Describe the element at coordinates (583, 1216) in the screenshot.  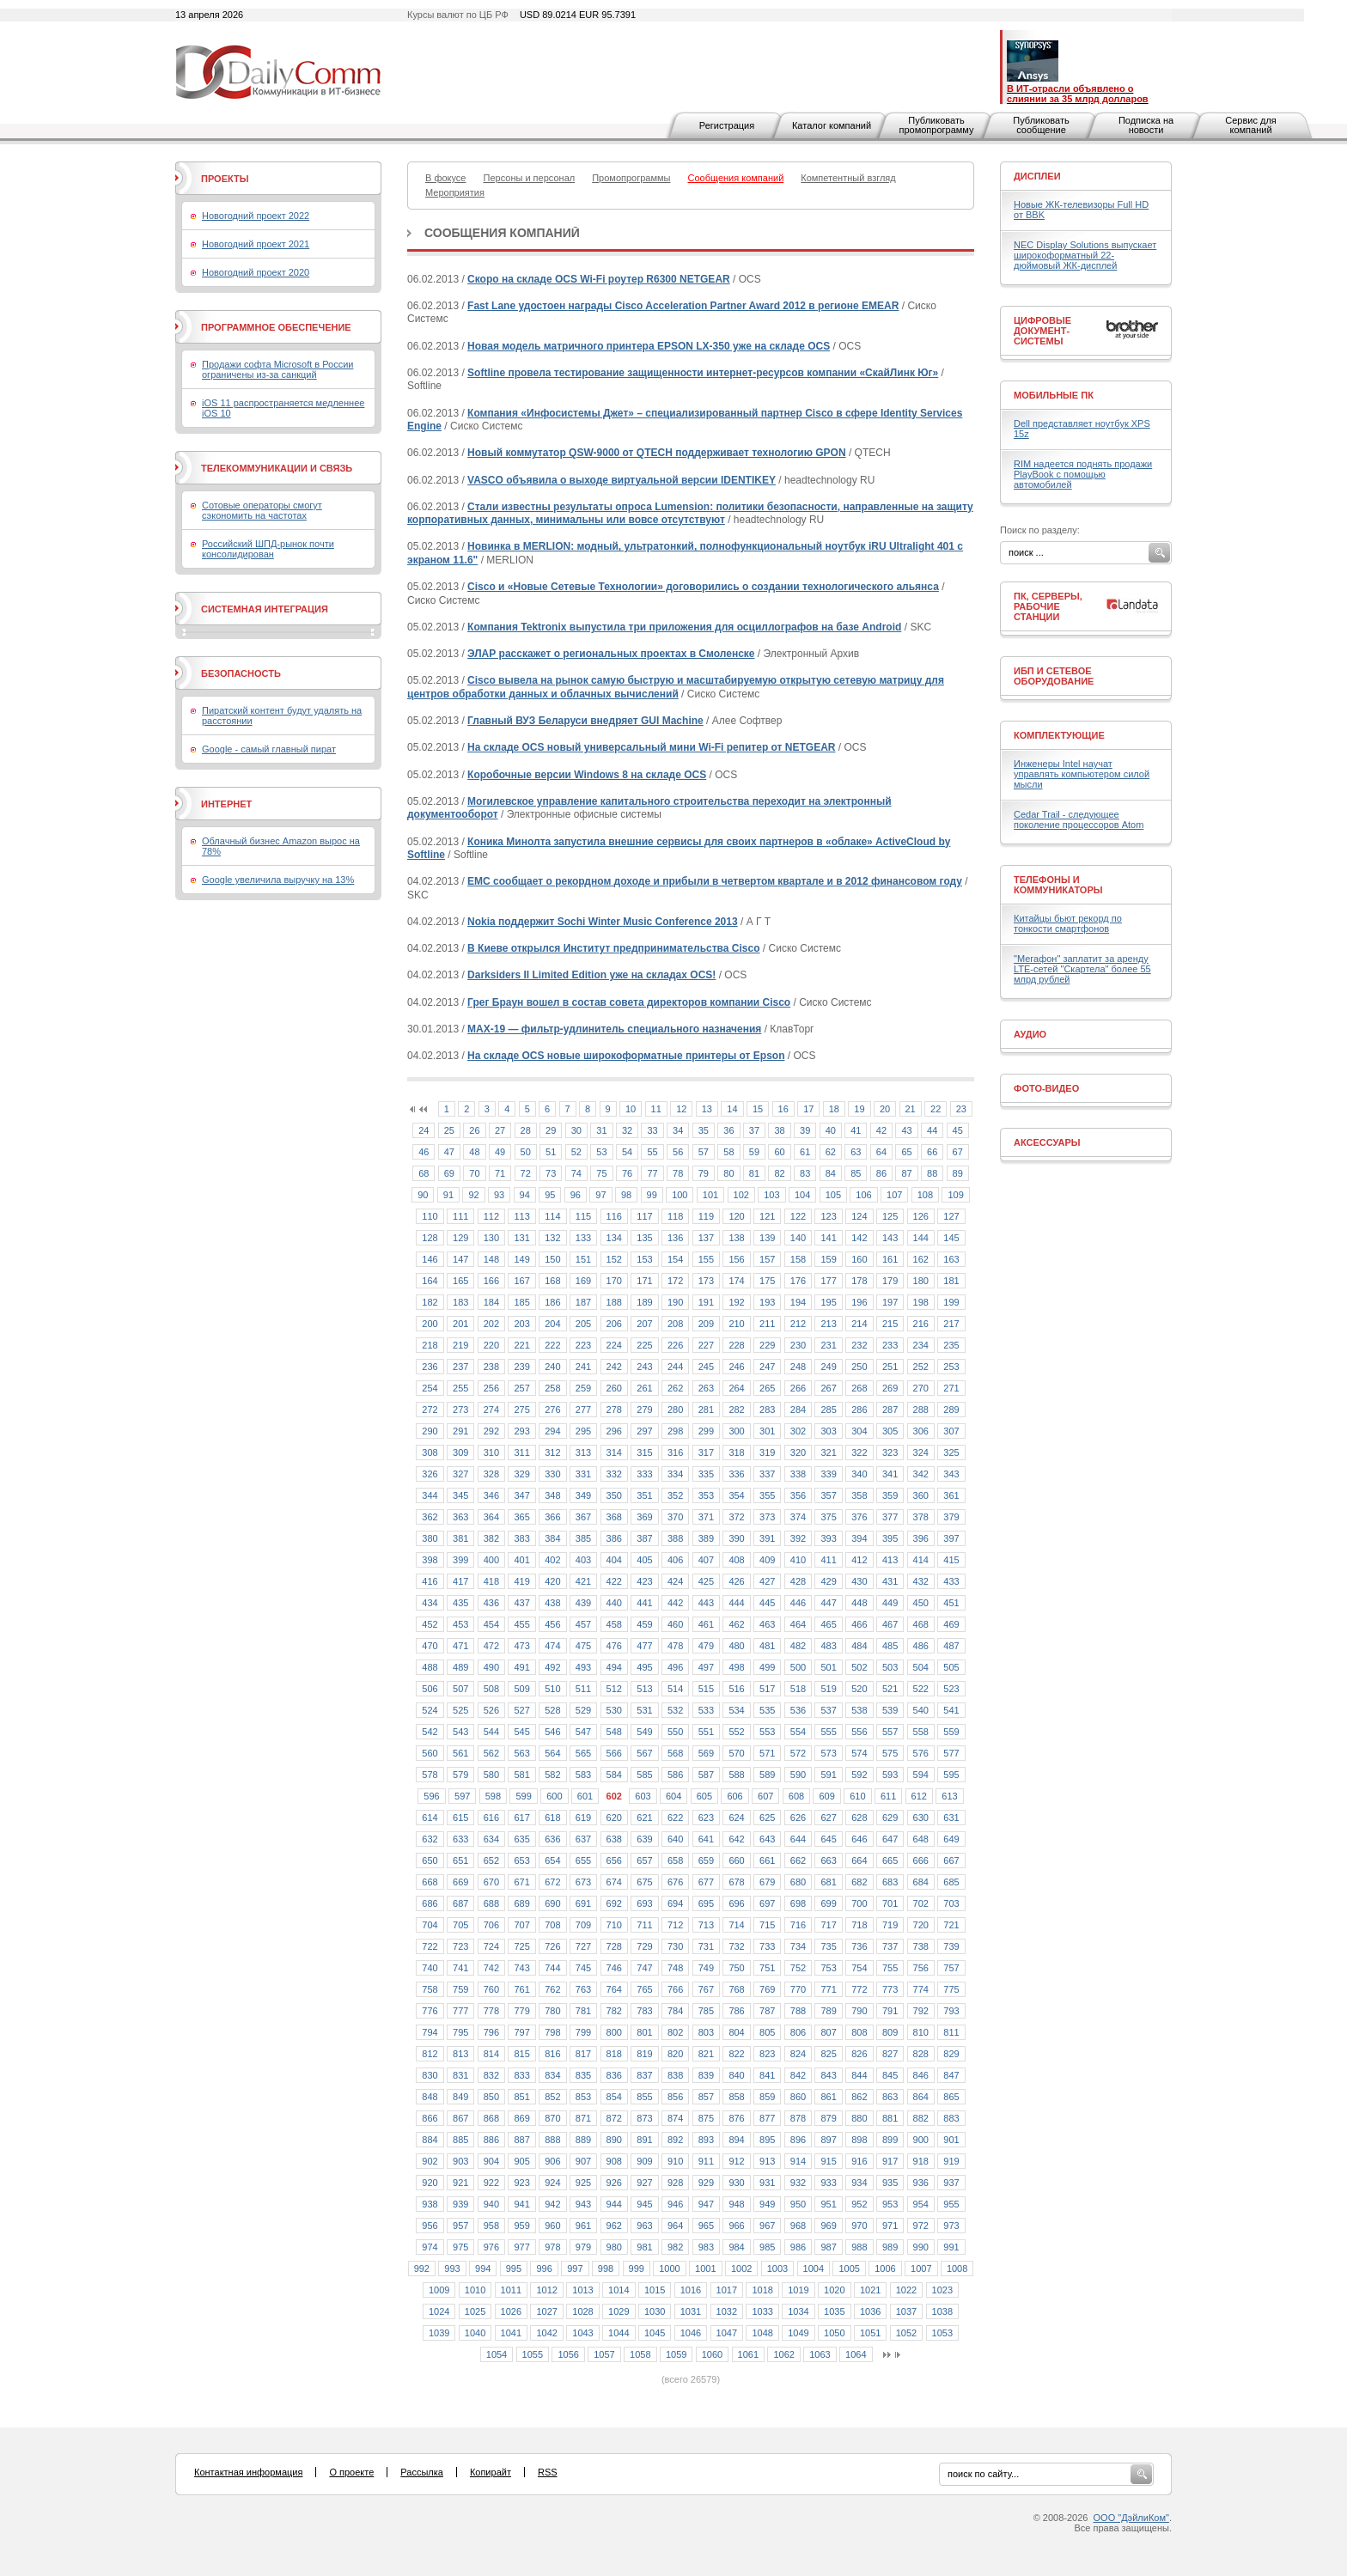
I see `115` at that location.